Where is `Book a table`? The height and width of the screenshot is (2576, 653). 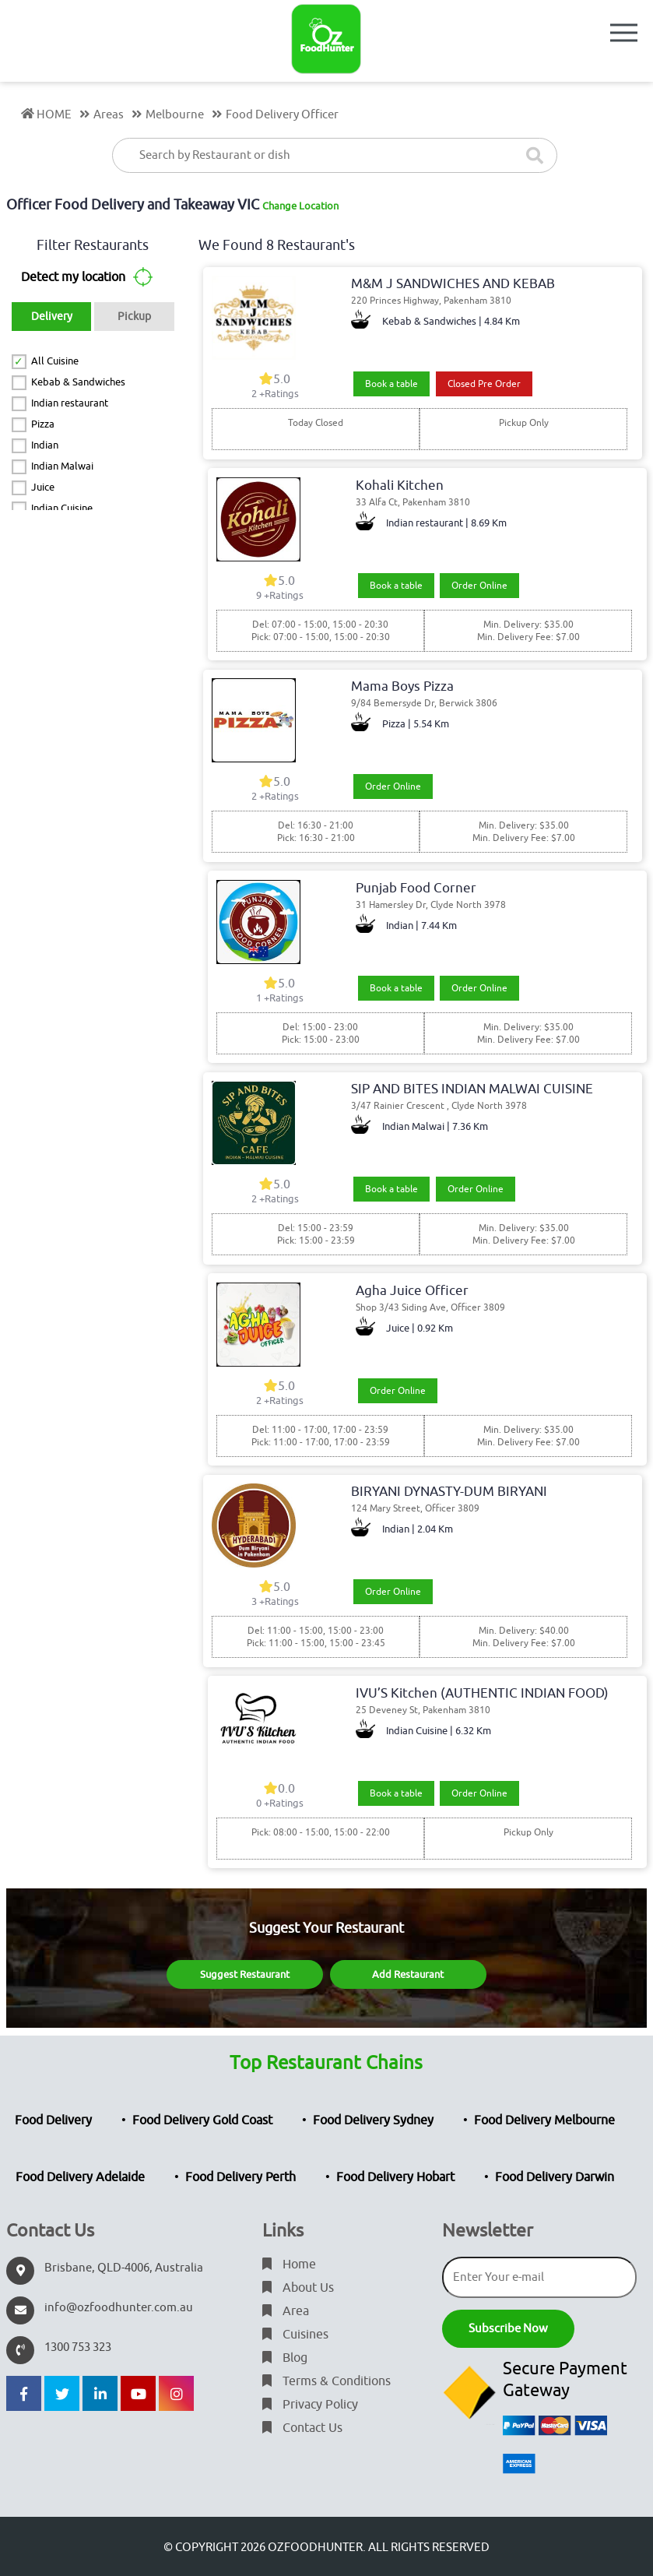 Book a table is located at coordinates (391, 384).